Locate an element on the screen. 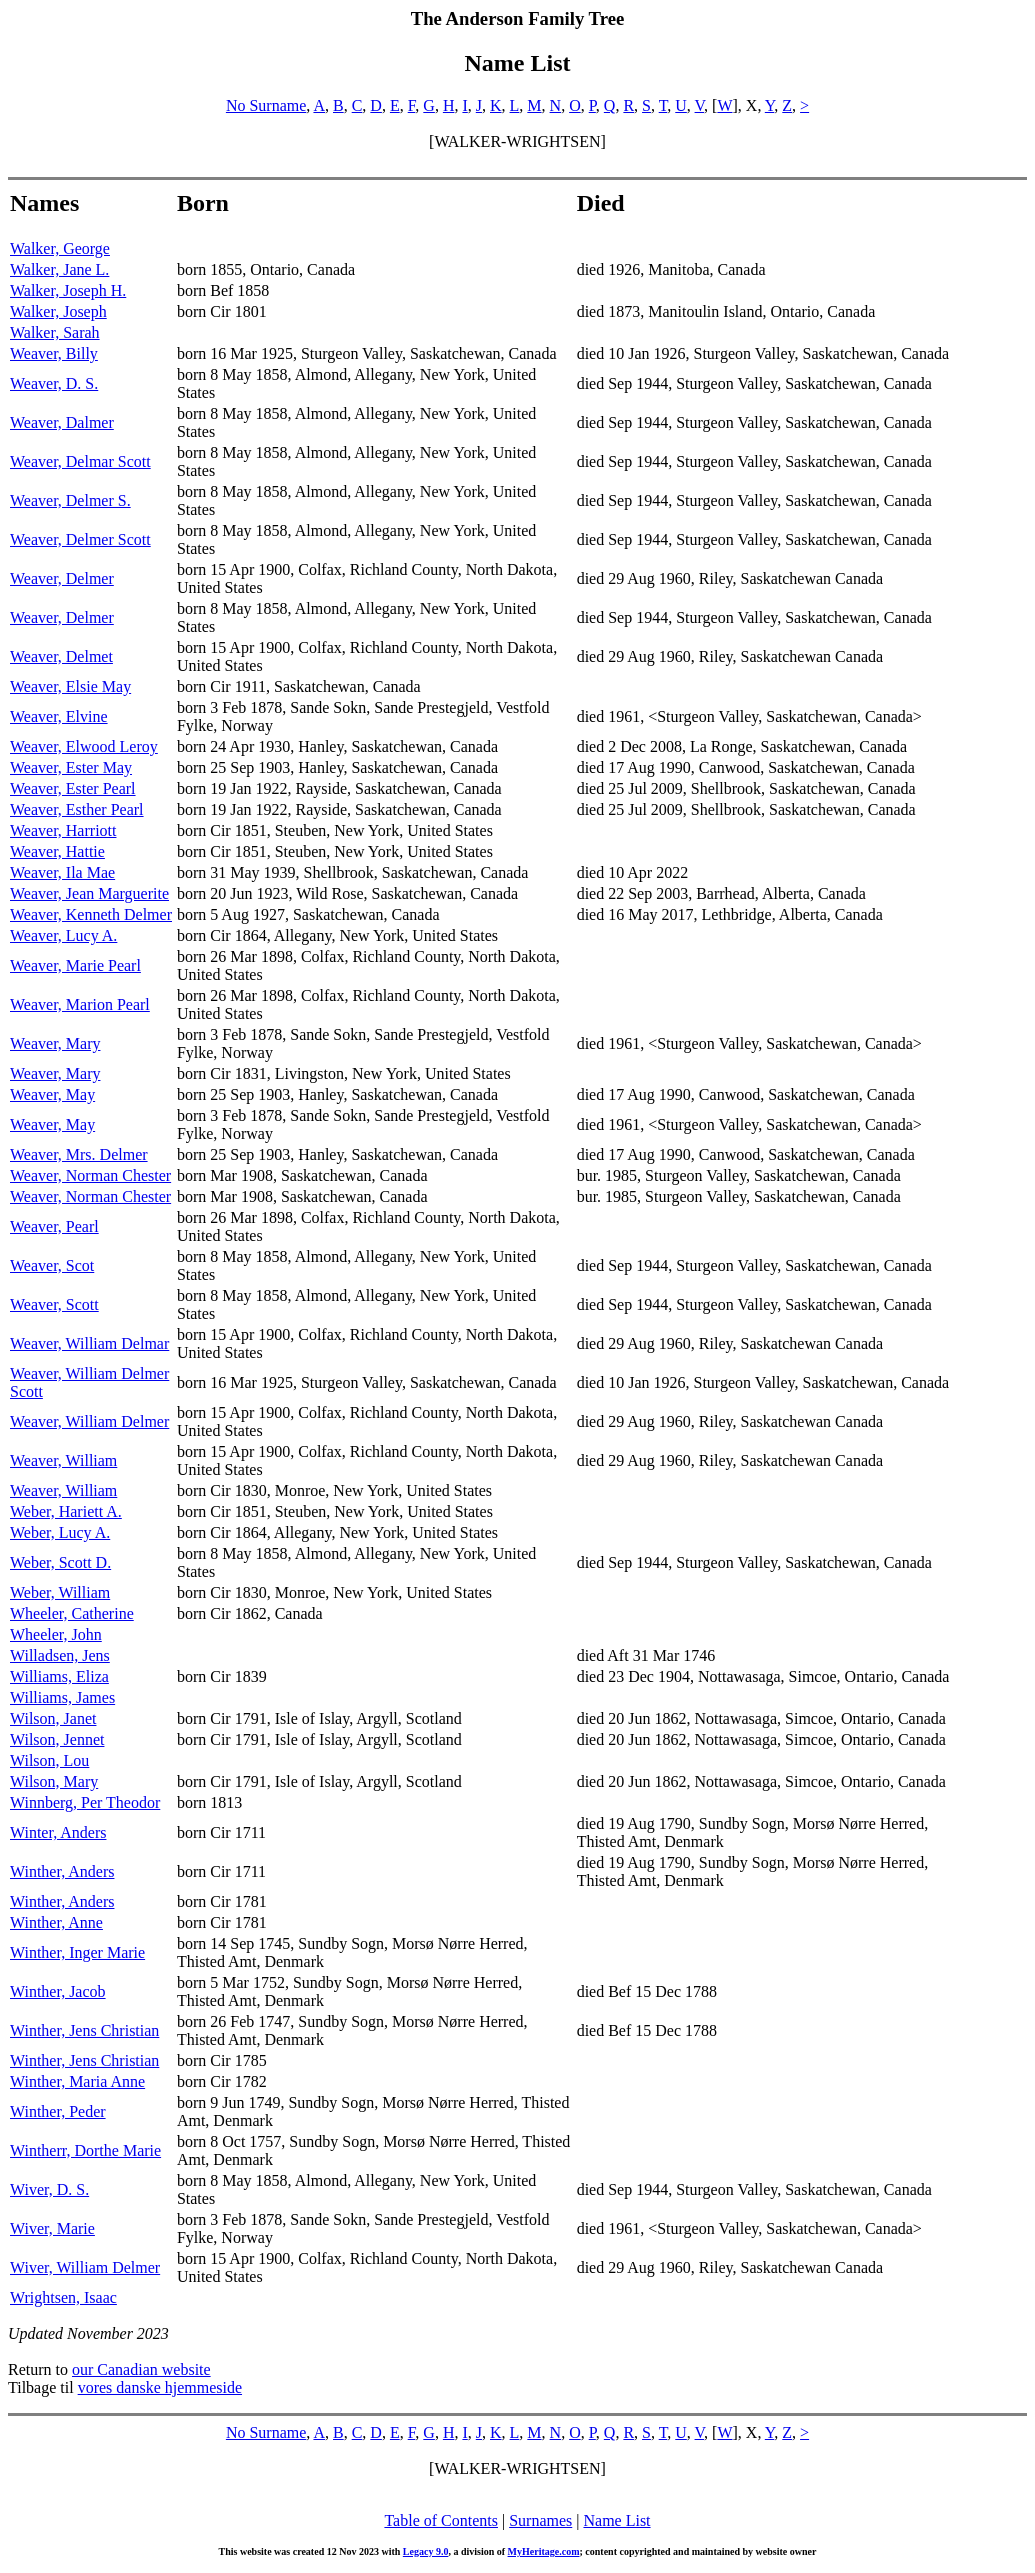  Weaver, William is located at coordinates (63, 1460).